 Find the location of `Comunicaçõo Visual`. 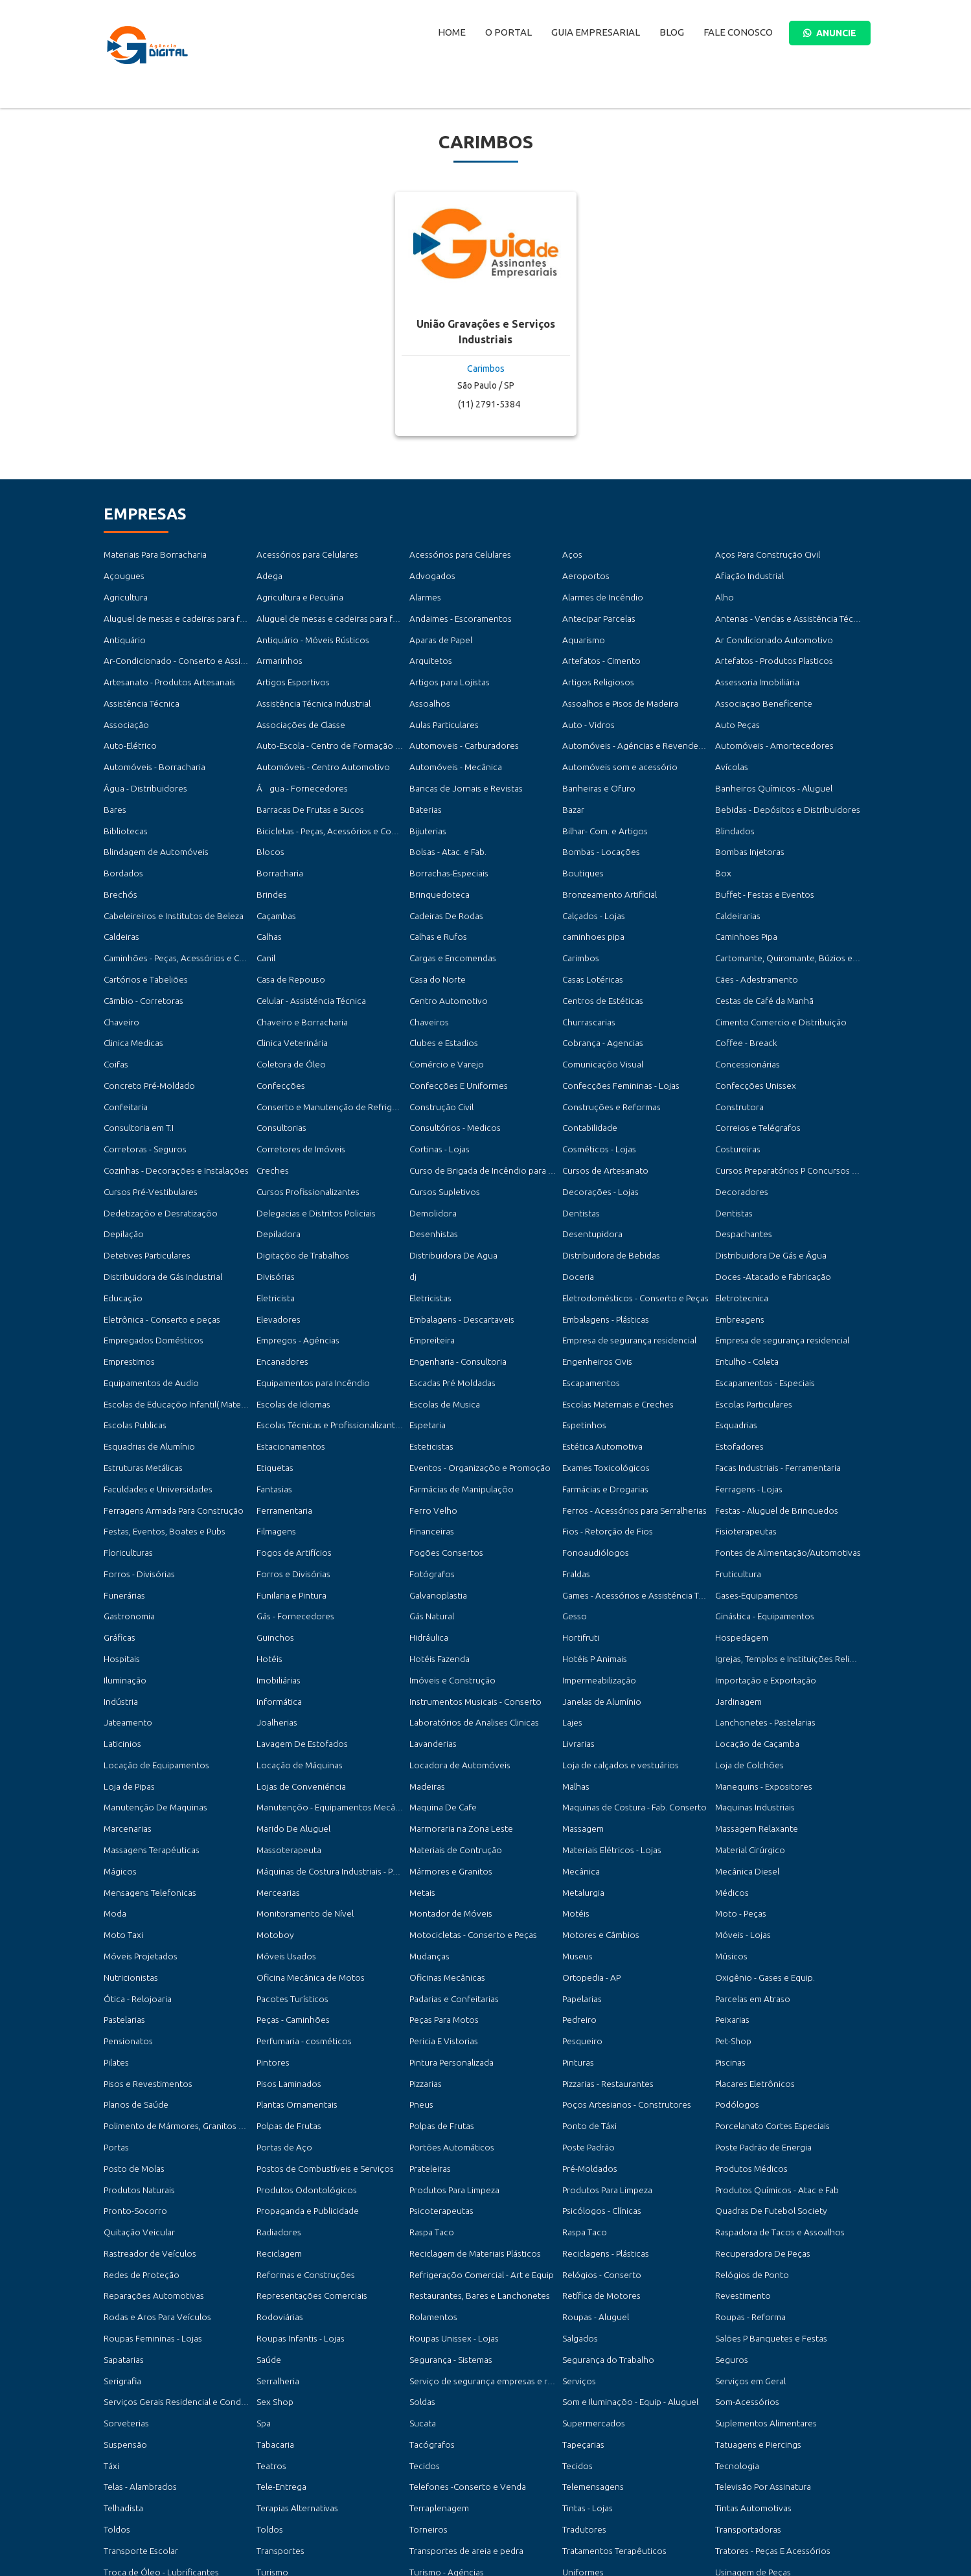

Comunicaçõo Visual is located at coordinates (598, 1030).